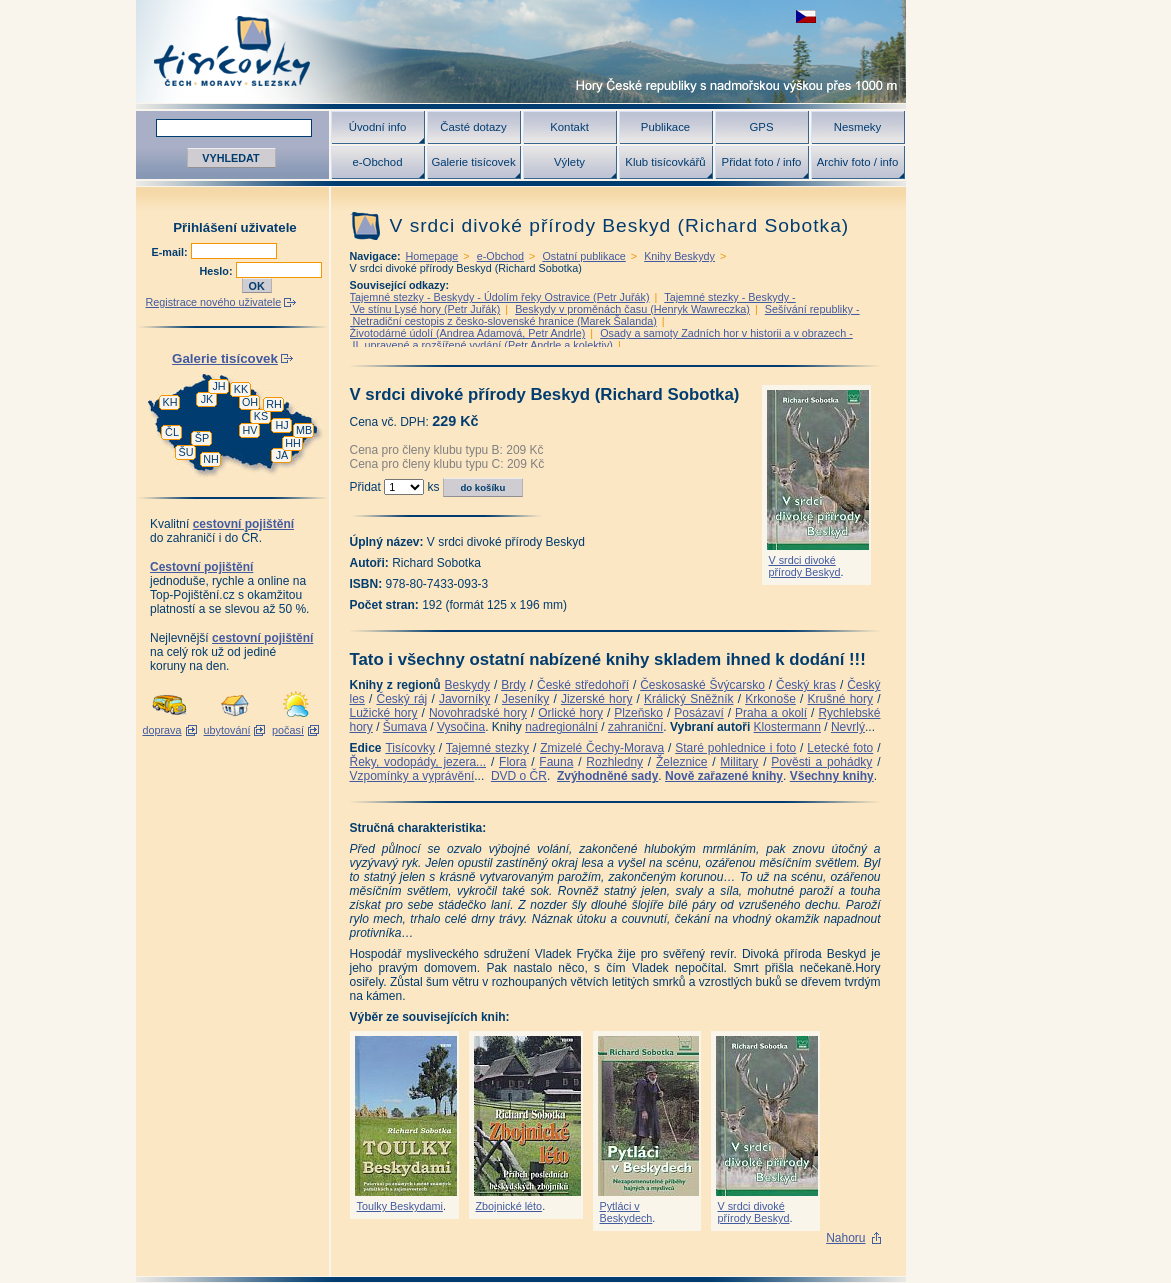  What do you see at coordinates (525, 699) in the screenshot?
I see `Jeseníky` at bounding box center [525, 699].